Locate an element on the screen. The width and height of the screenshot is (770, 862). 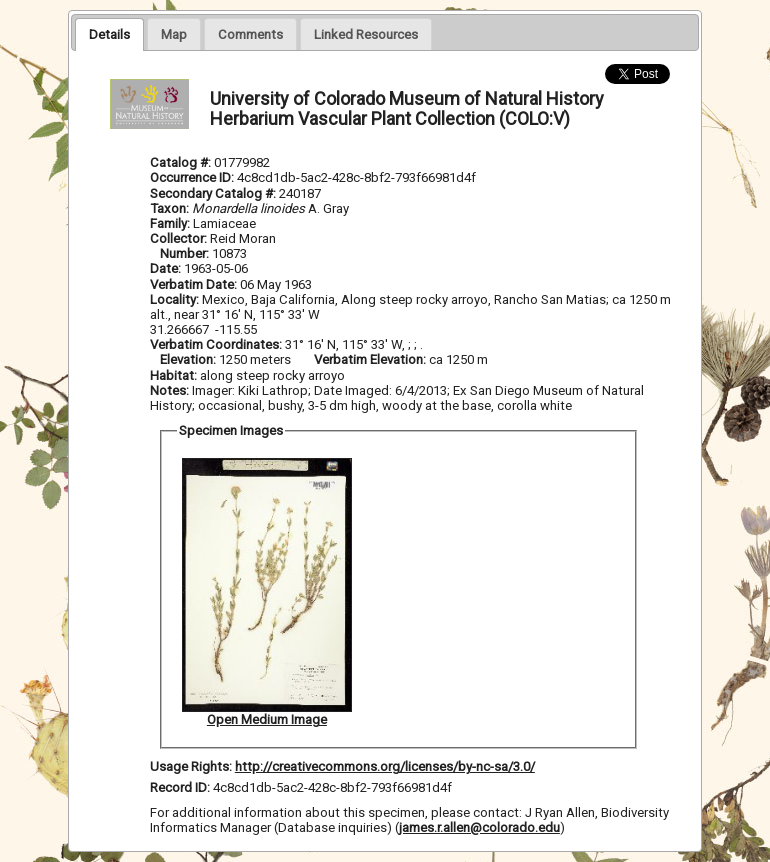
Elevation: is located at coordinates (189, 359).